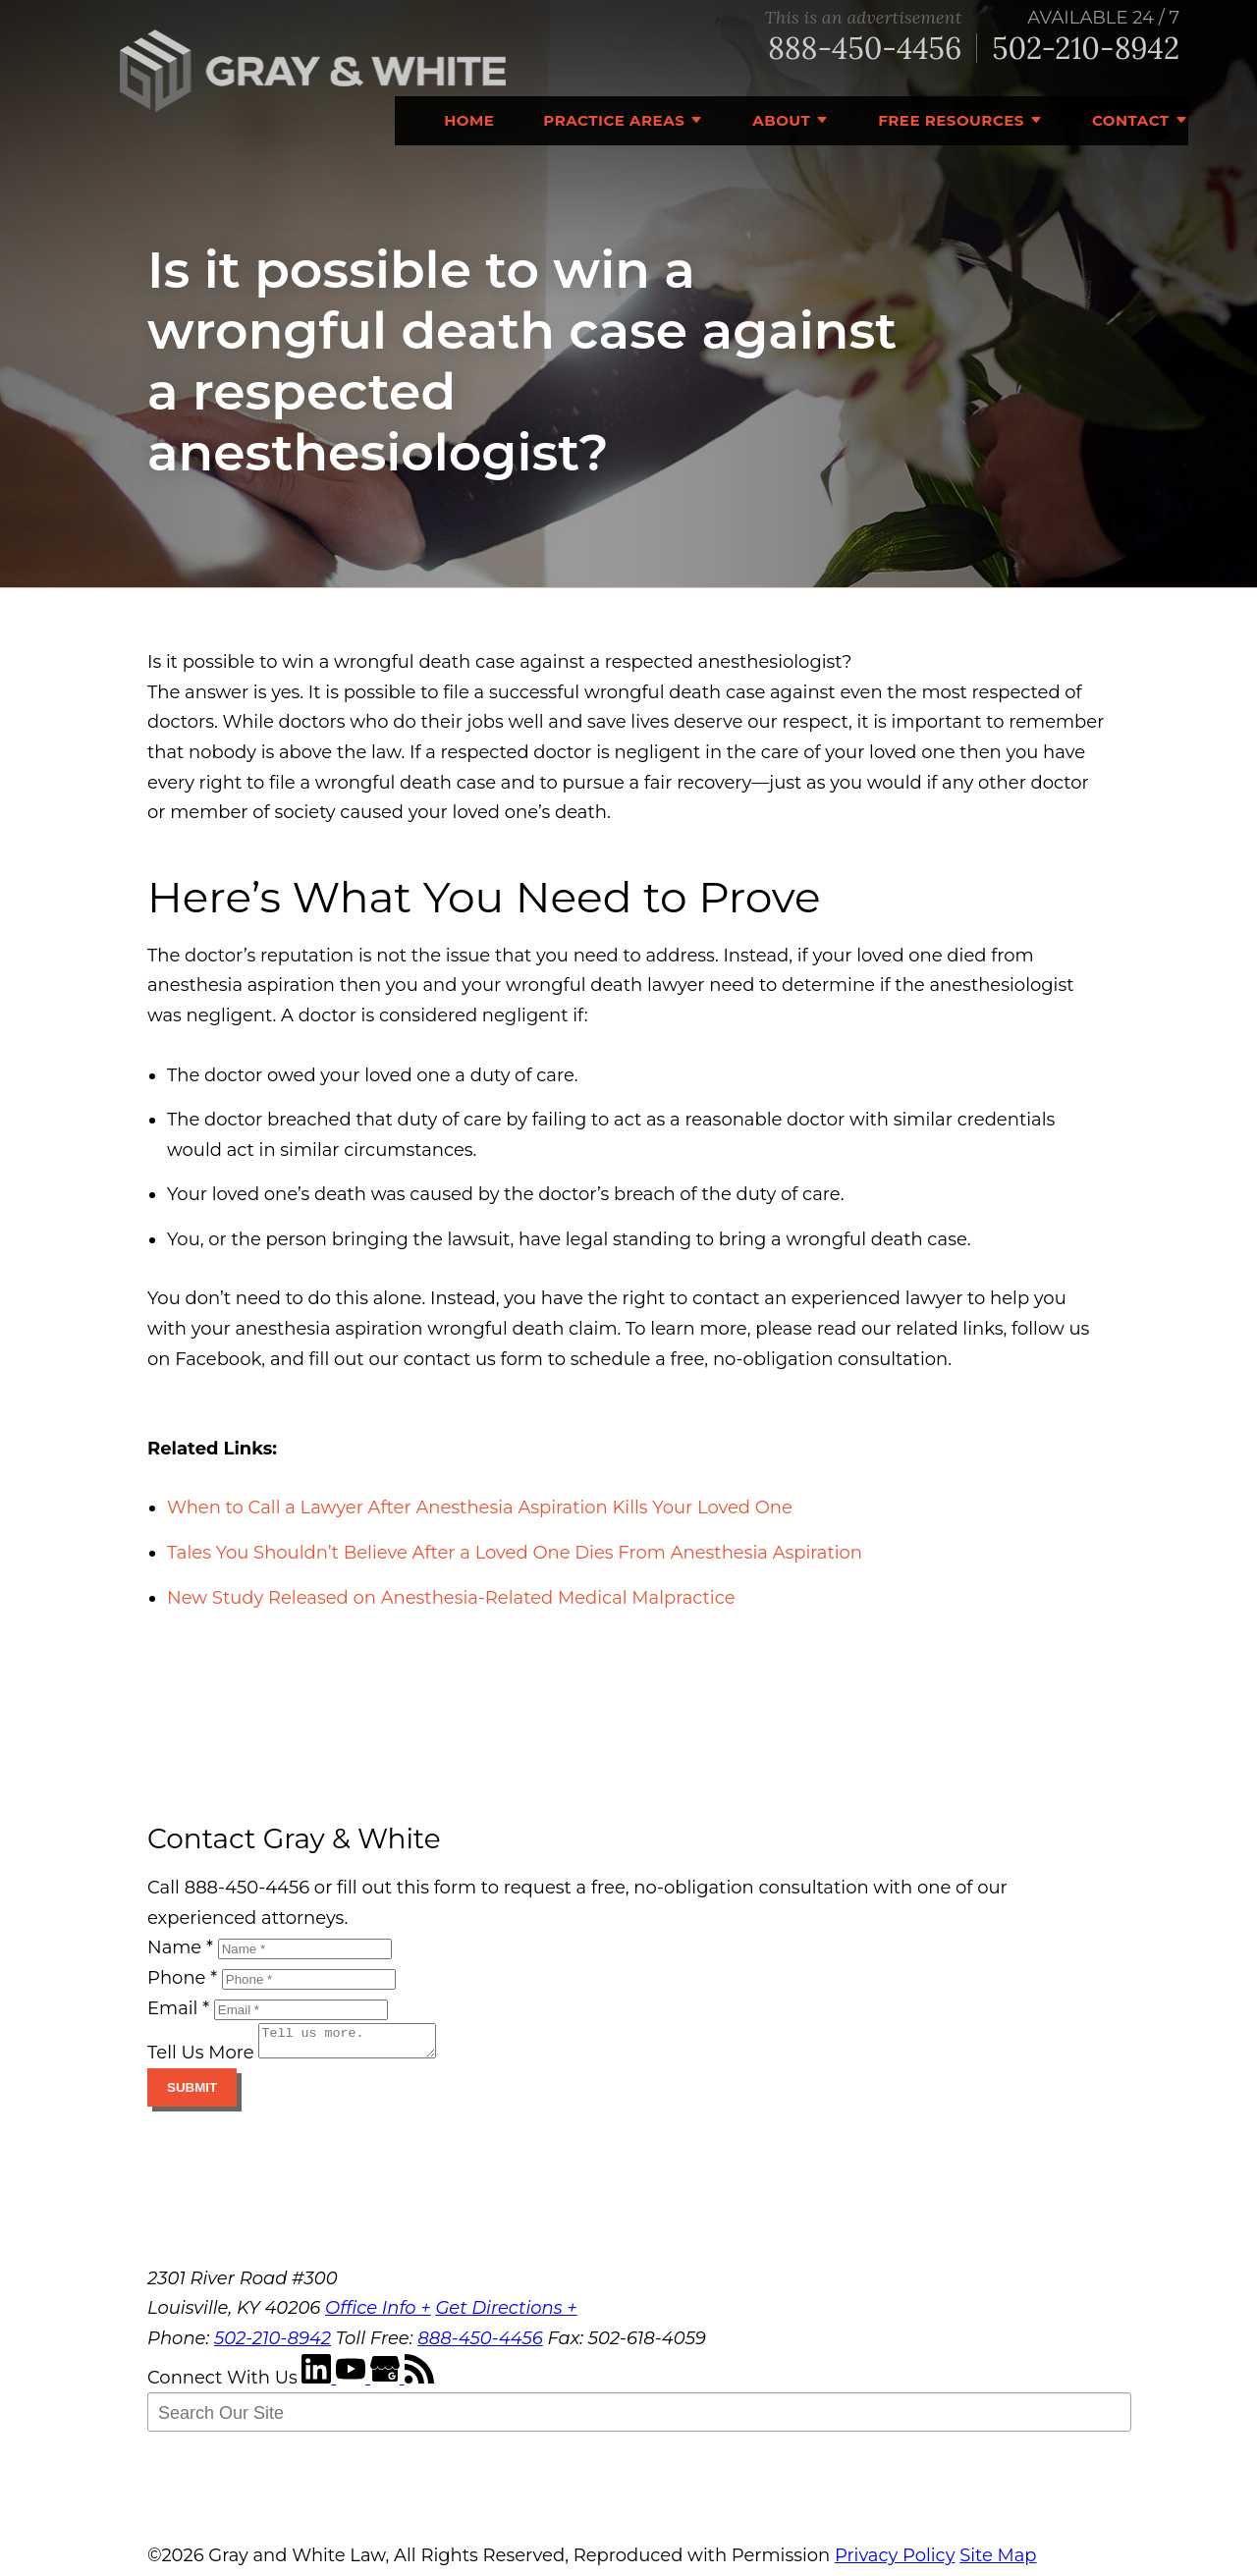 The height and width of the screenshot is (2576, 1257). I want to click on About, so click(781, 120).